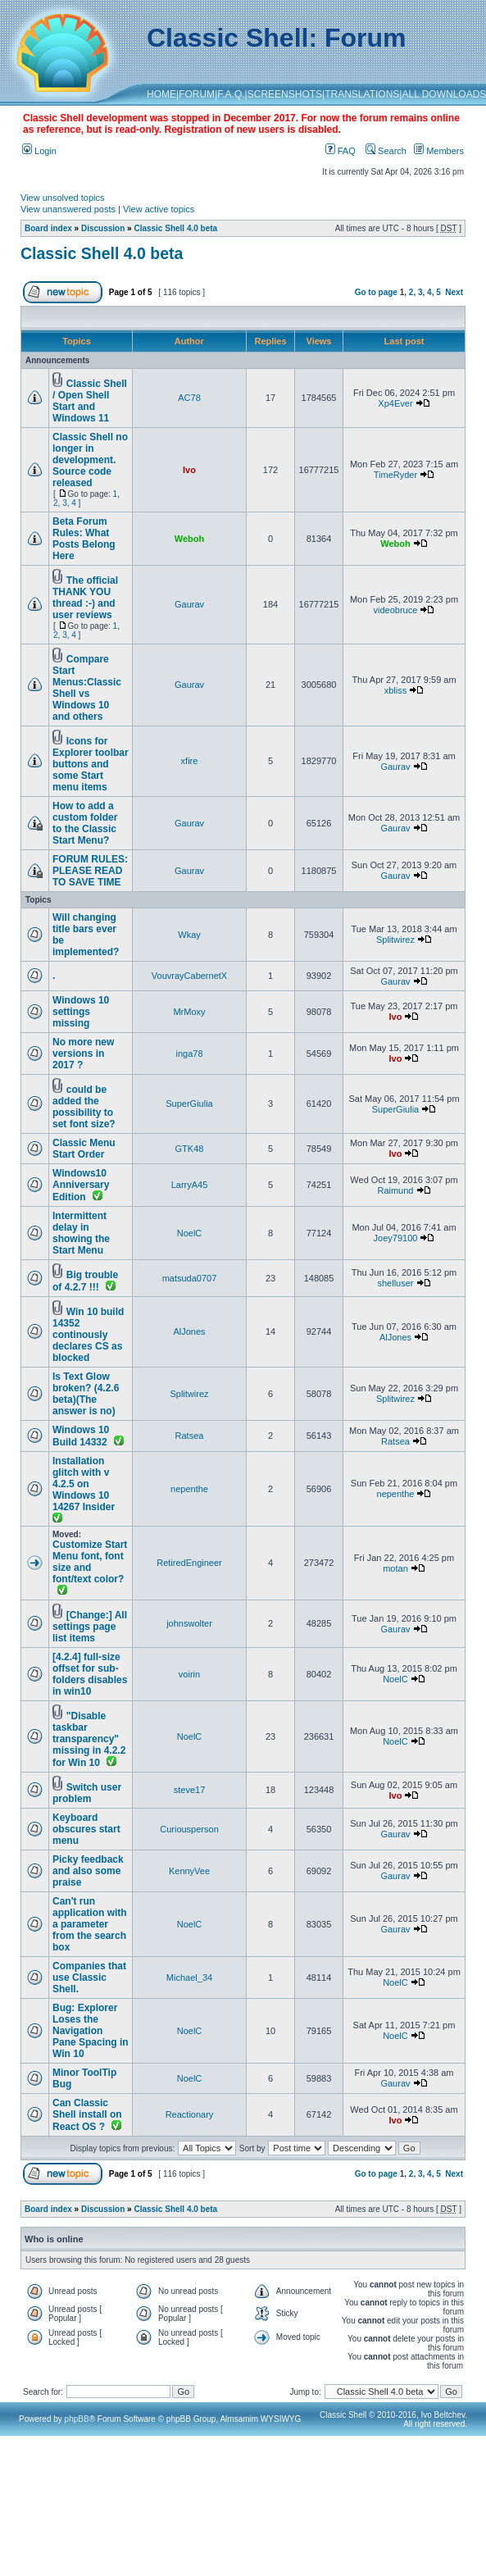 The width and height of the screenshot is (486, 2576). What do you see at coordinates (395, 1283) in the screenshot?
I see `shelluser` at bounding box center [395, 1283].